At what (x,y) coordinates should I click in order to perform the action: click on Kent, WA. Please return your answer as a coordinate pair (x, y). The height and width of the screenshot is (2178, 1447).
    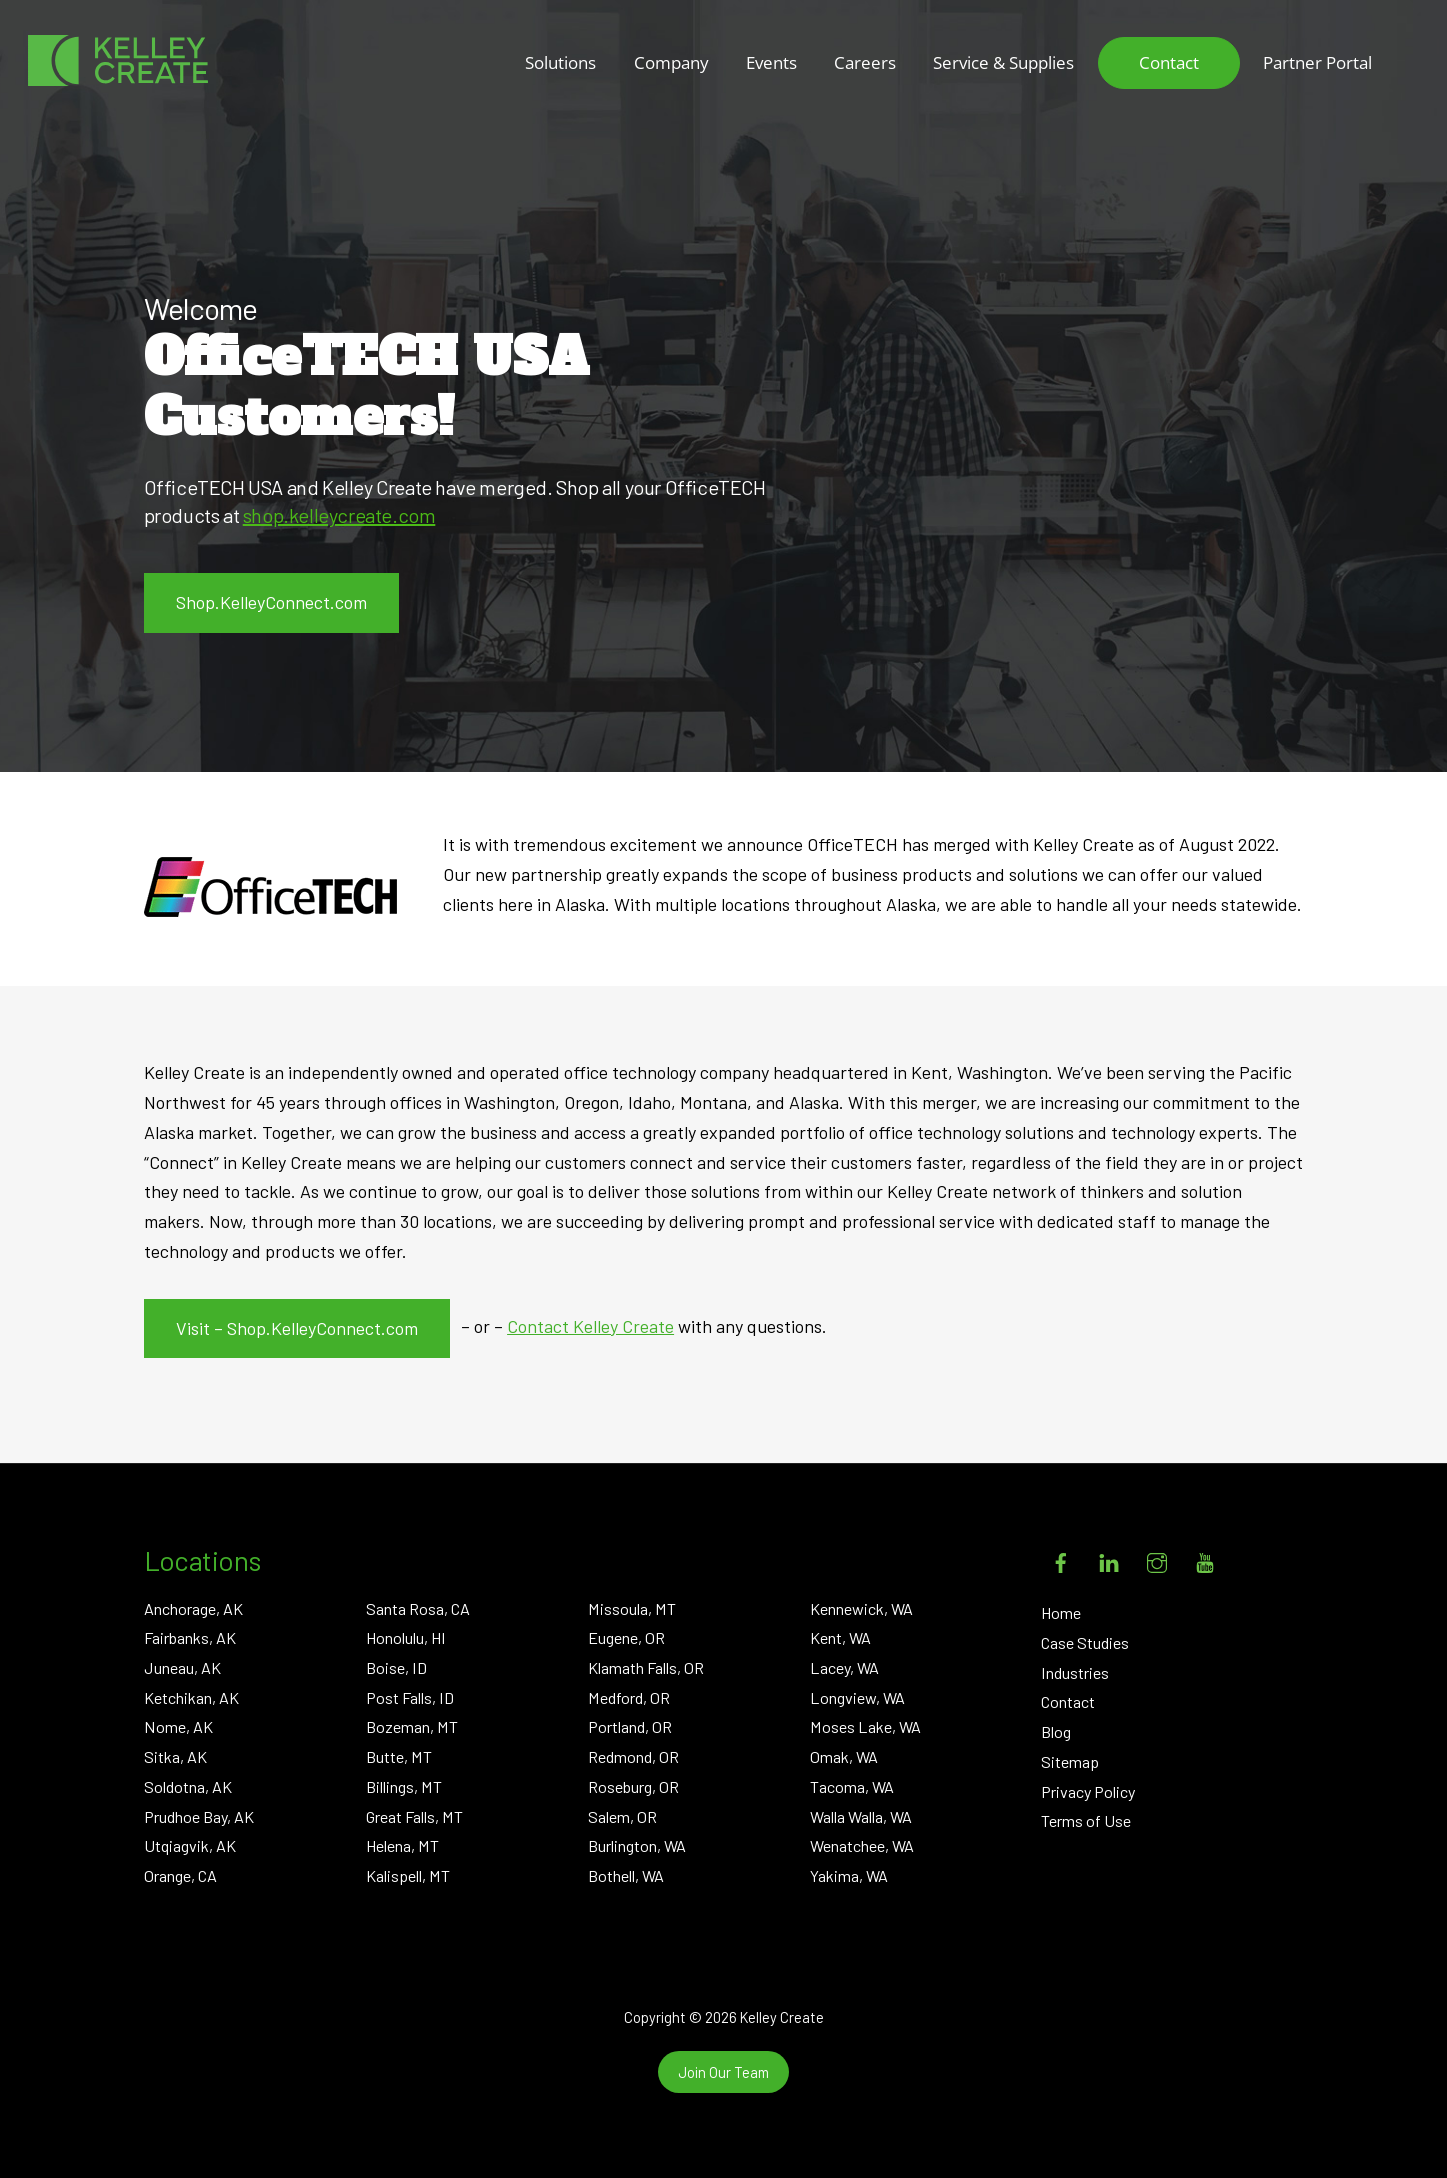
    Looking at the image, I should click on (840, 1637).